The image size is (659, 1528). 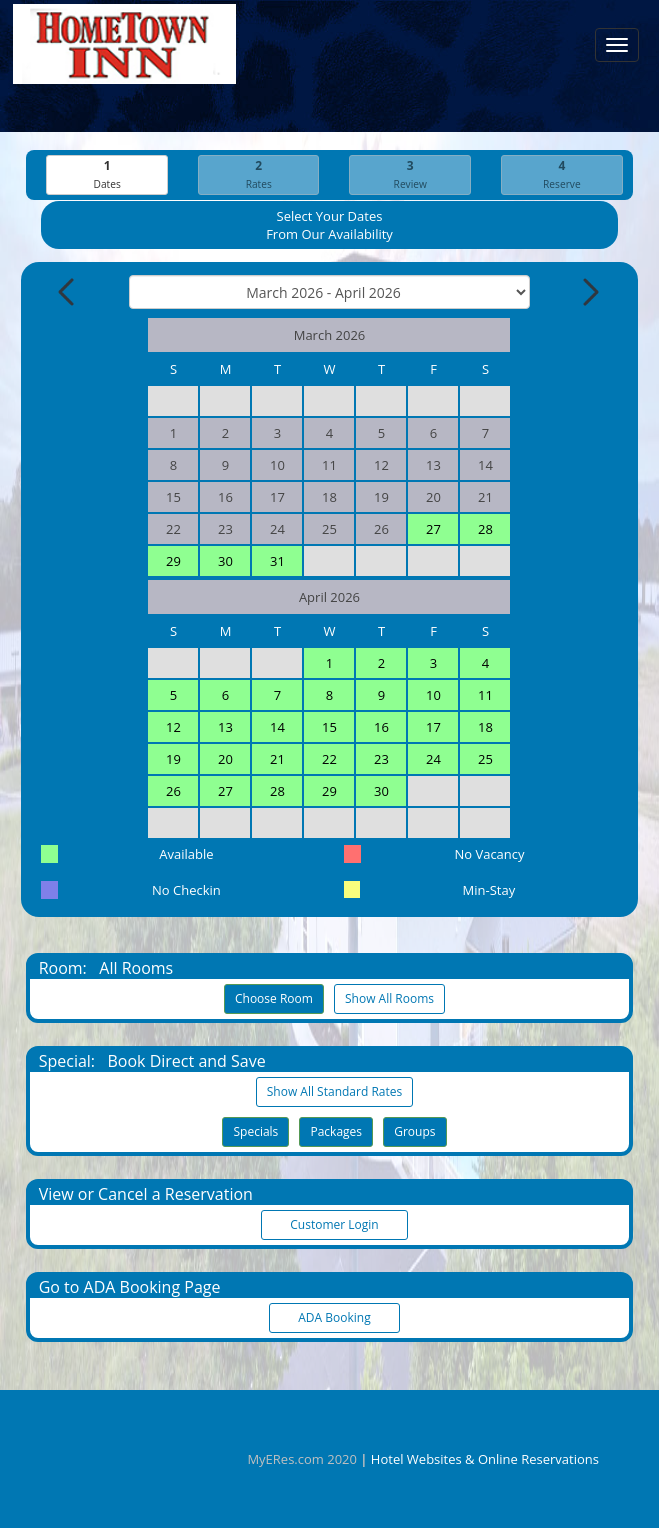 I want to click on 26, so click(x=173, y=791).